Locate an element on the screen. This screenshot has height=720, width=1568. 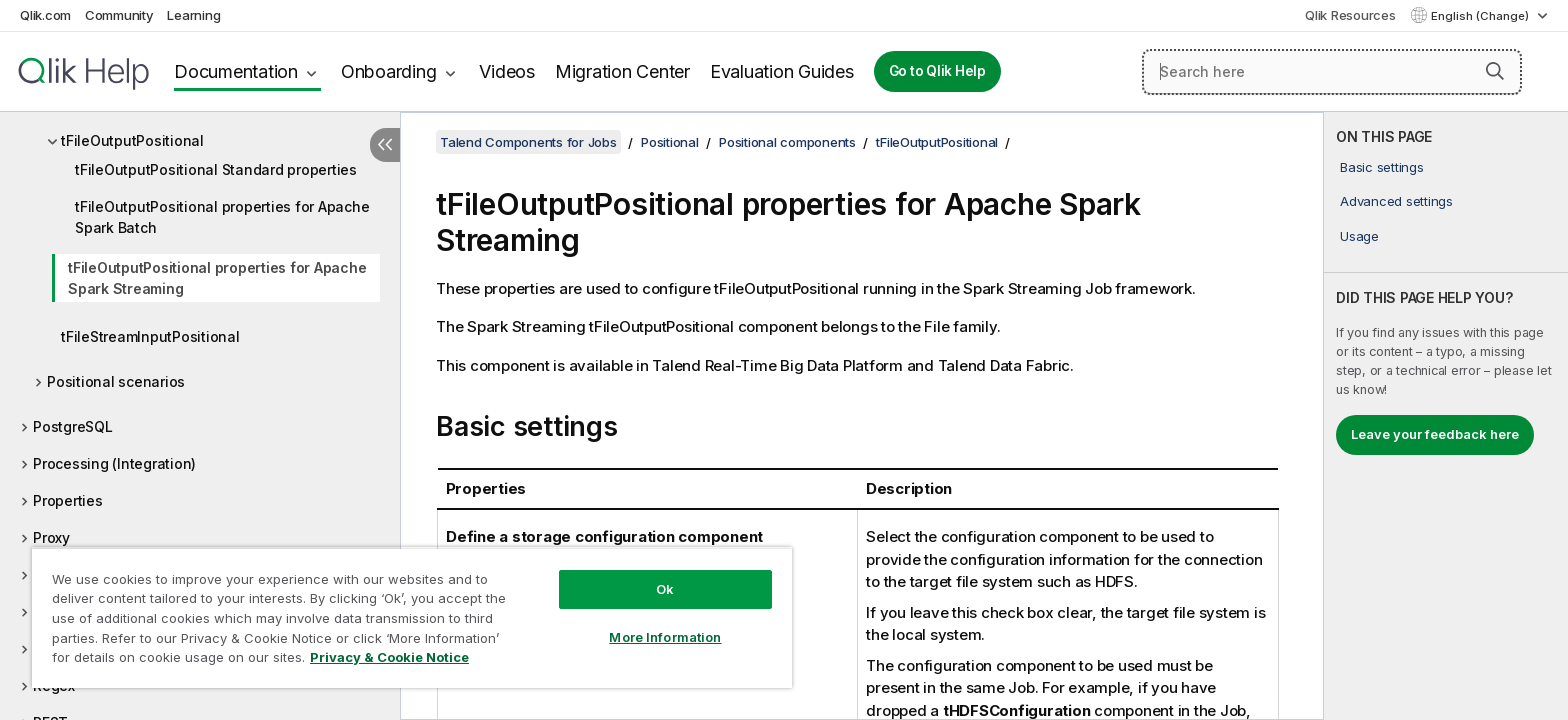
Community is located at coordinates (119, 15).